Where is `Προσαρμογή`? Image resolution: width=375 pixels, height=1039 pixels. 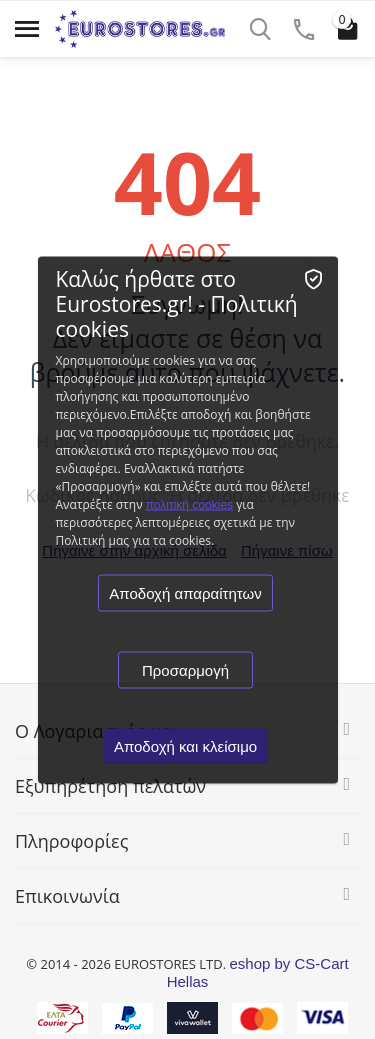
Προσαρμογή is located at coordinates (185, 669).